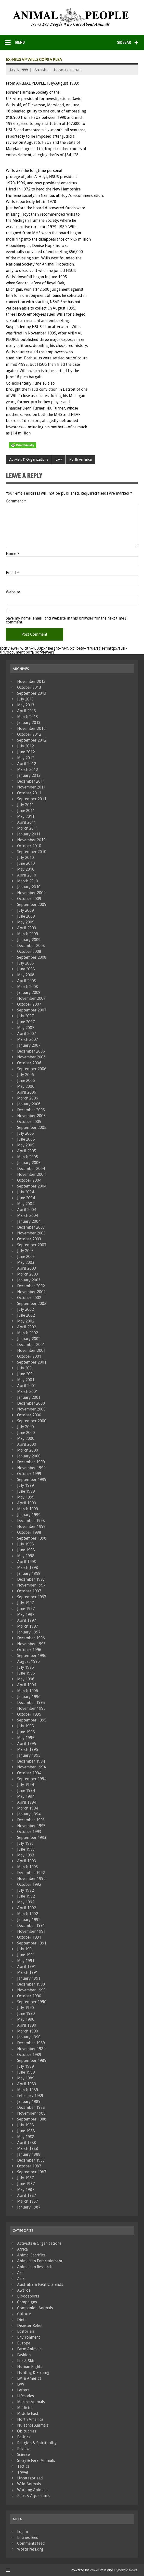 Image resolution: width=144 pixels, height=2576 pixels. I want to click on Australia & Pacific Islands, so click(40, 2284).